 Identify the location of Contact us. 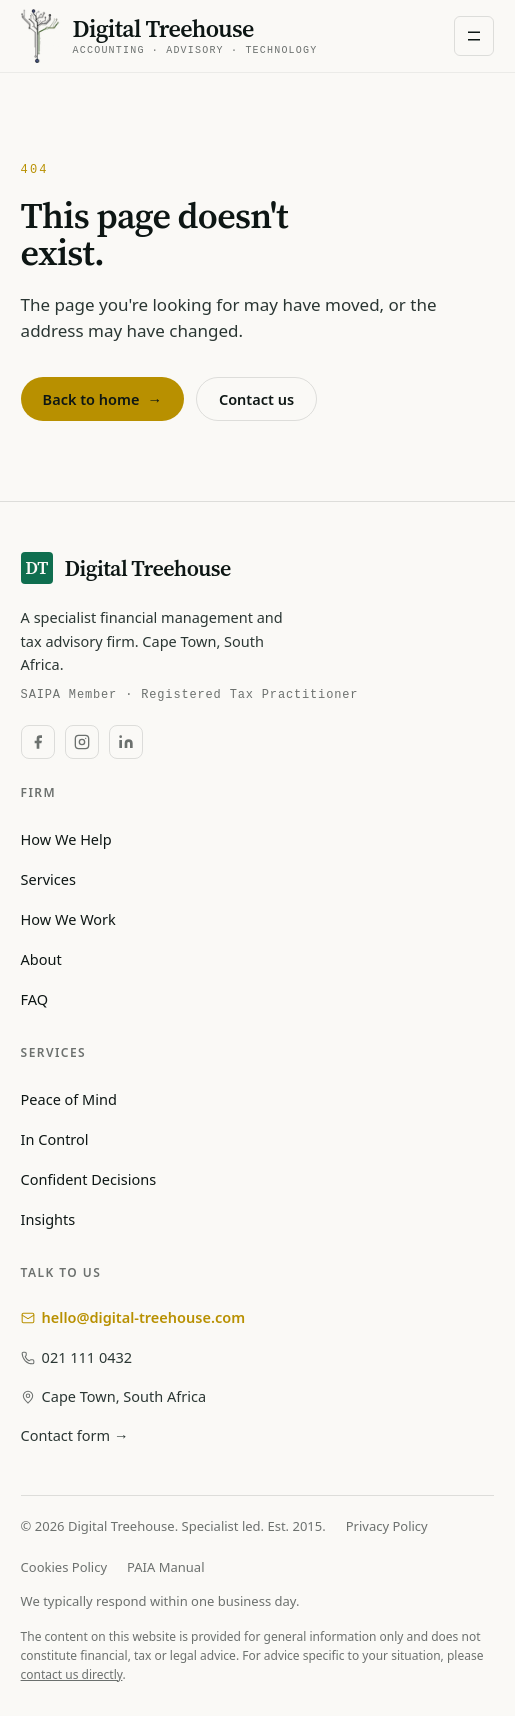
(256, 399).